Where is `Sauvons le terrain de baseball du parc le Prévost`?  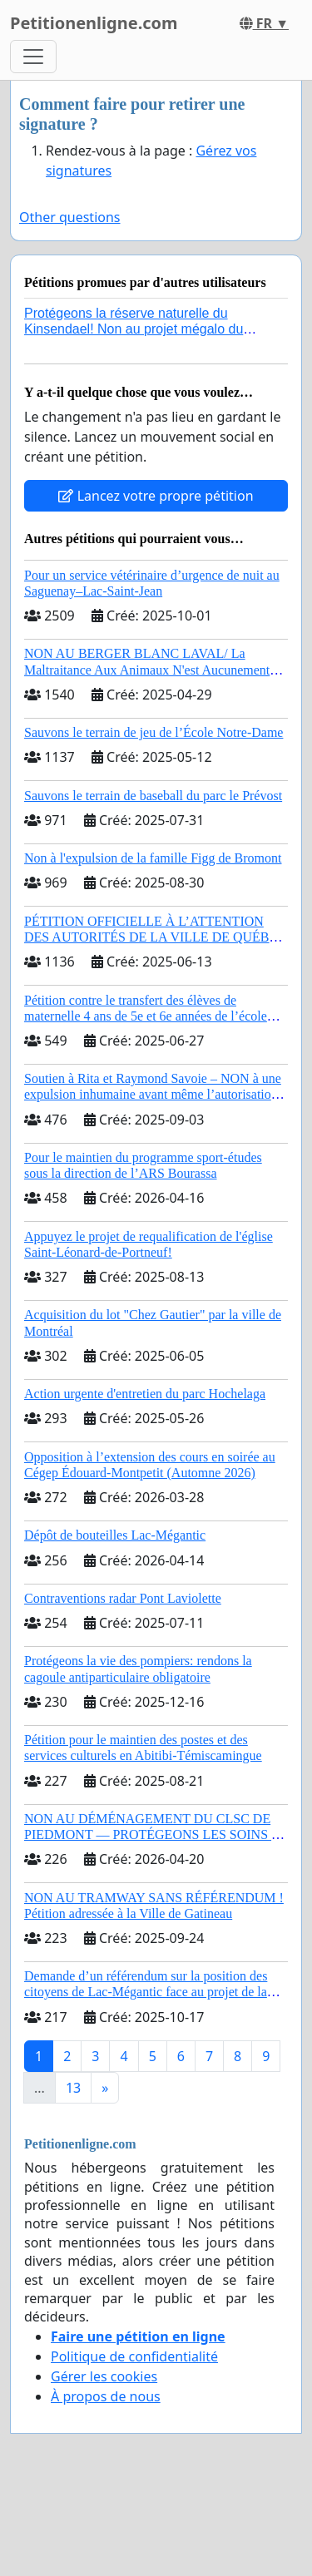 Sauvons le terrain de baseball du parc le Prévost is located at coordinates (153, 796).